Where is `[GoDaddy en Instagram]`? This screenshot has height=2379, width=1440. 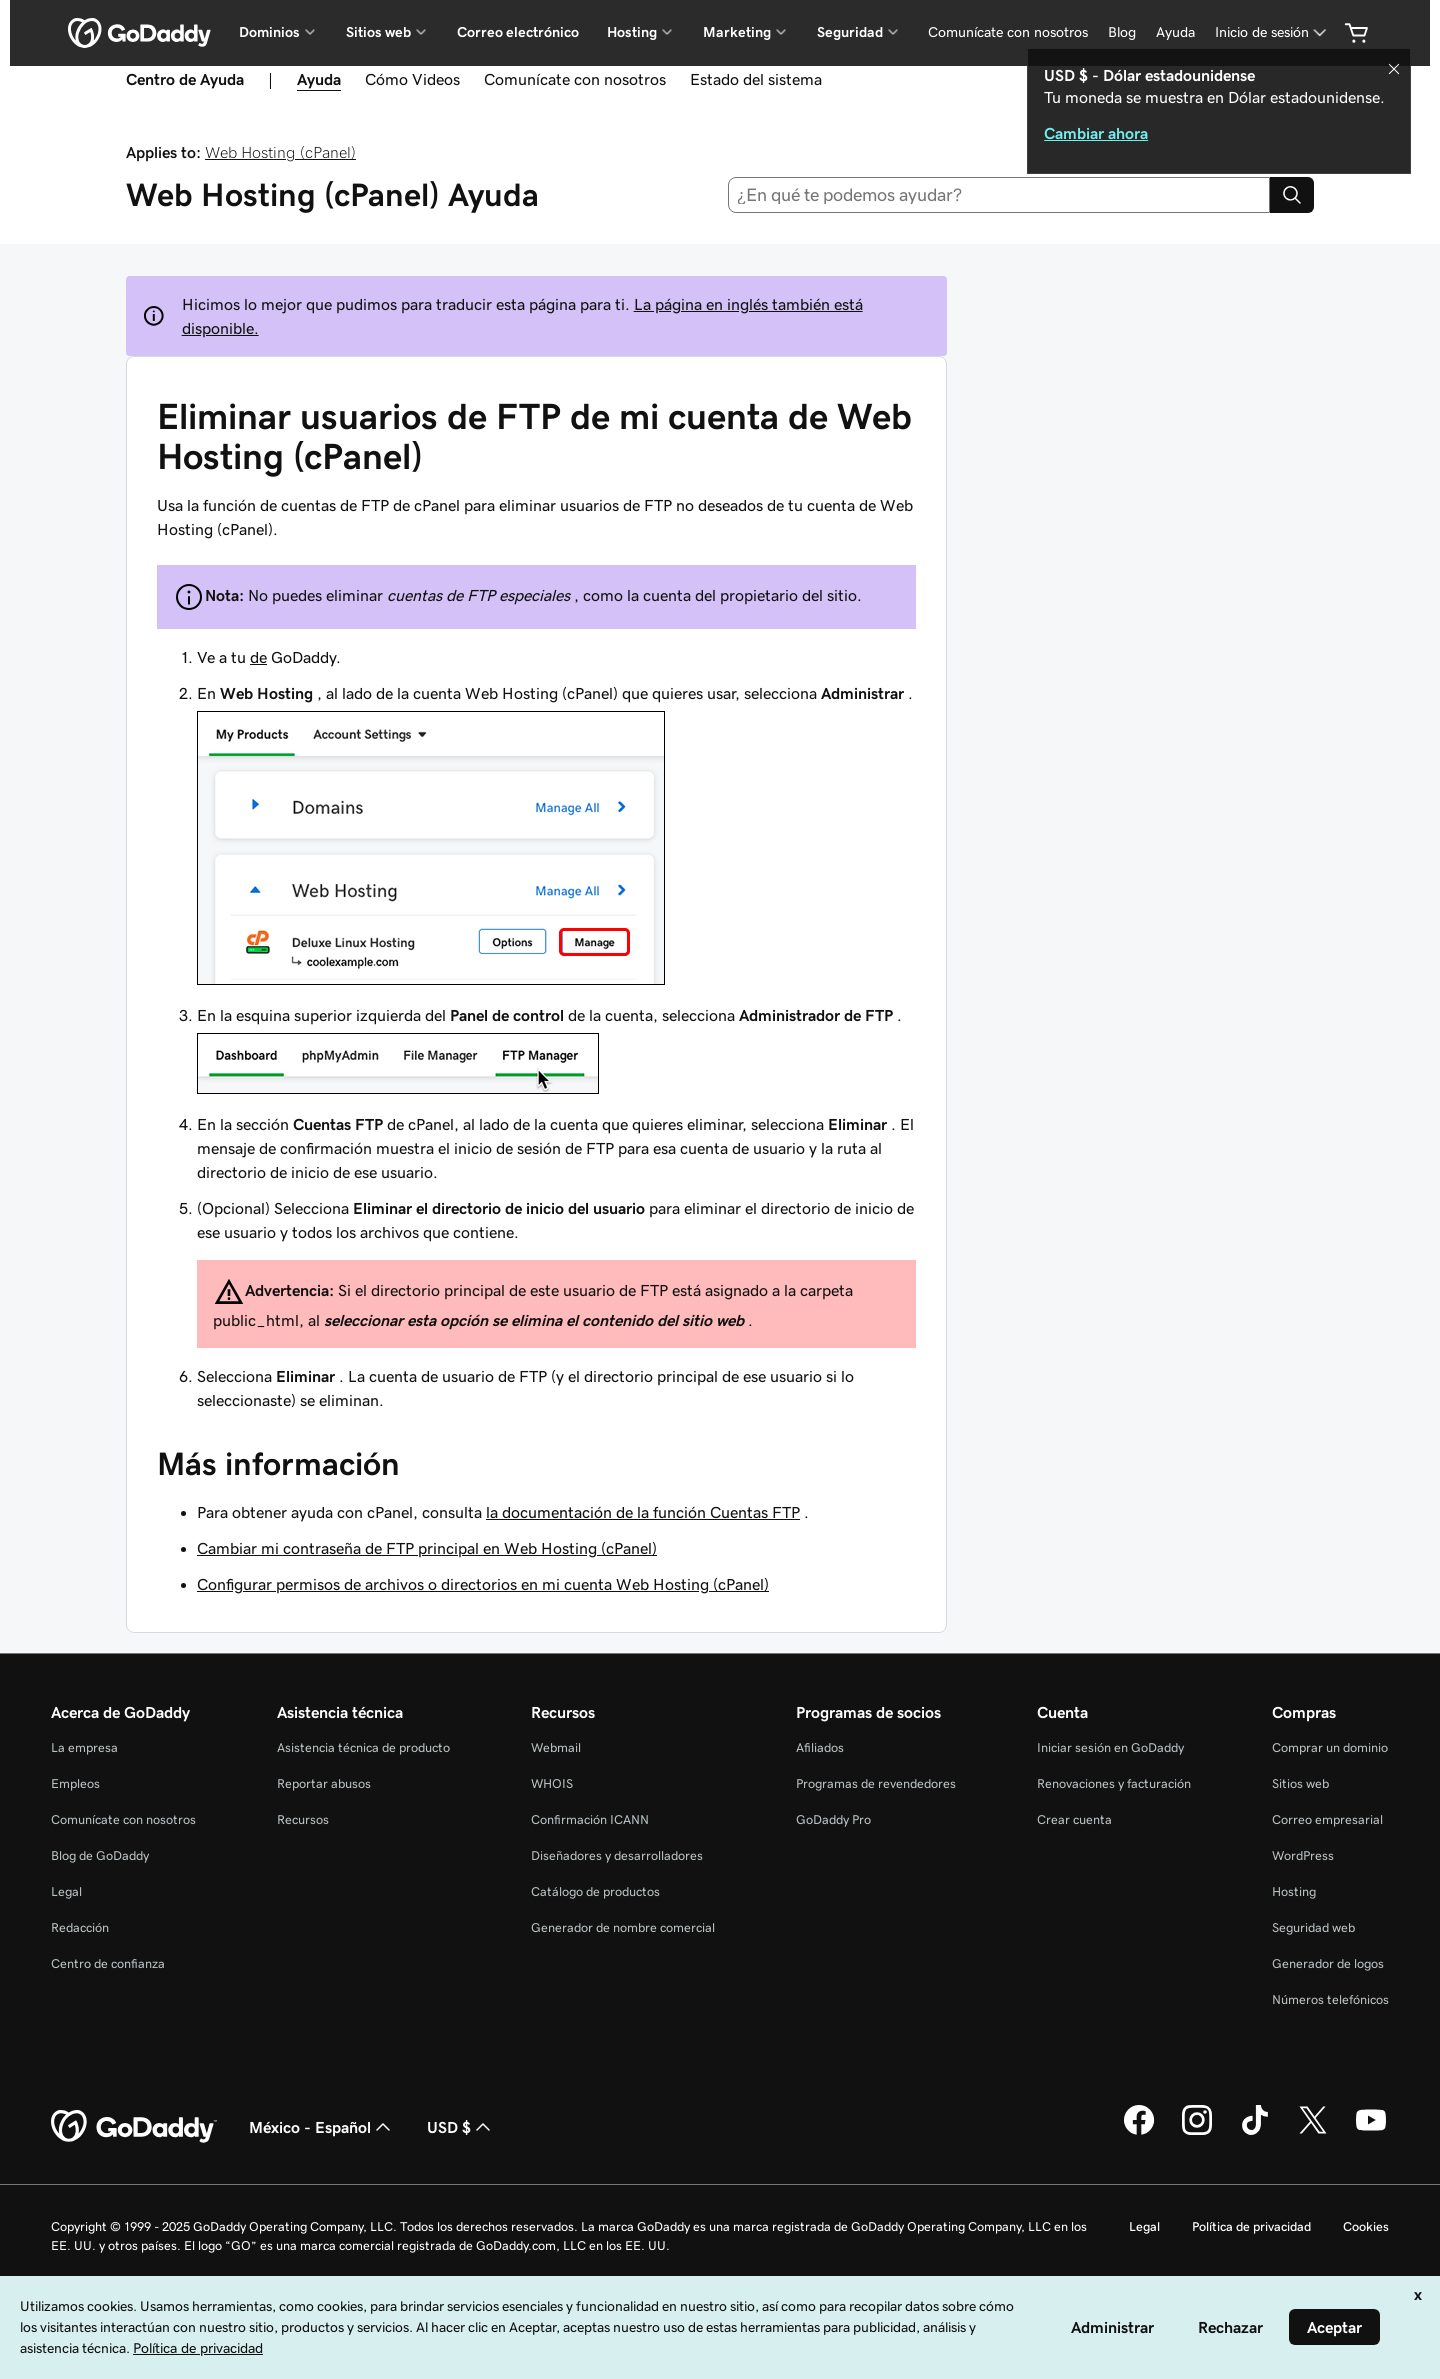 [GoDaddy en Instagram] is located at coordinates (1197, 2132).